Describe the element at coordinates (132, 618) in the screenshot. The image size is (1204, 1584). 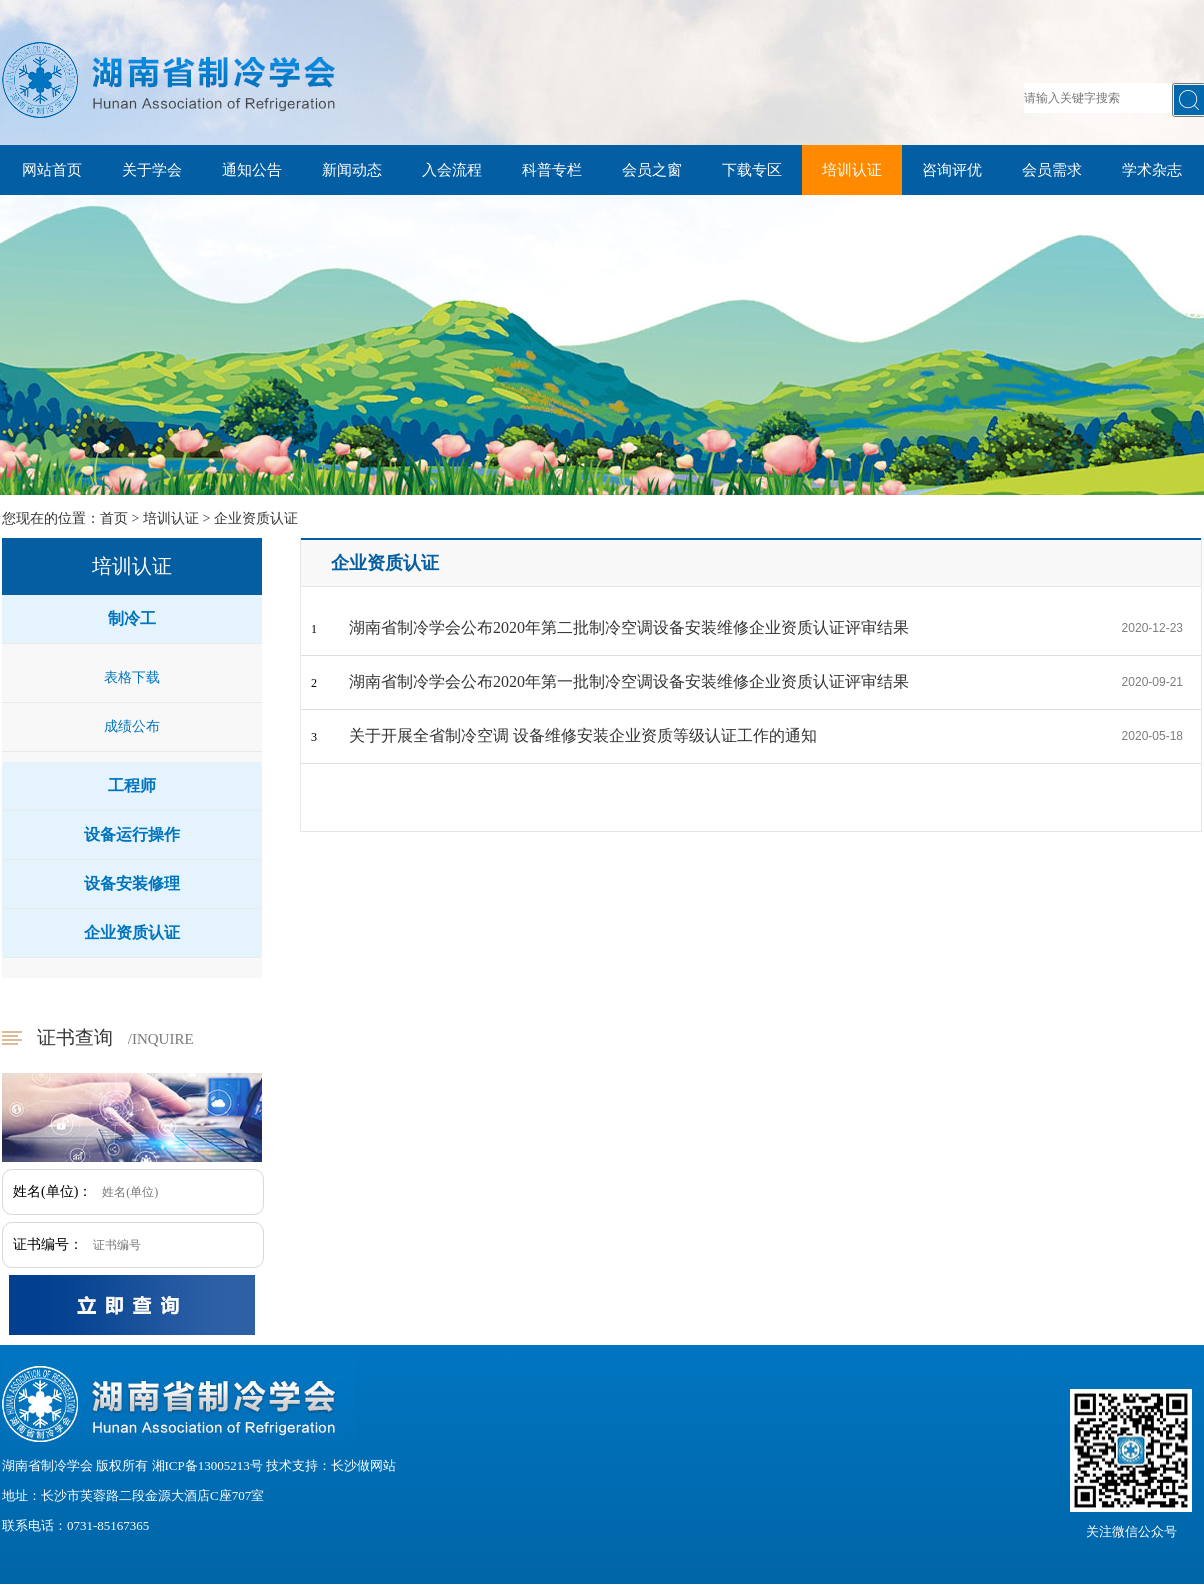
I see `制冷工` at that location.